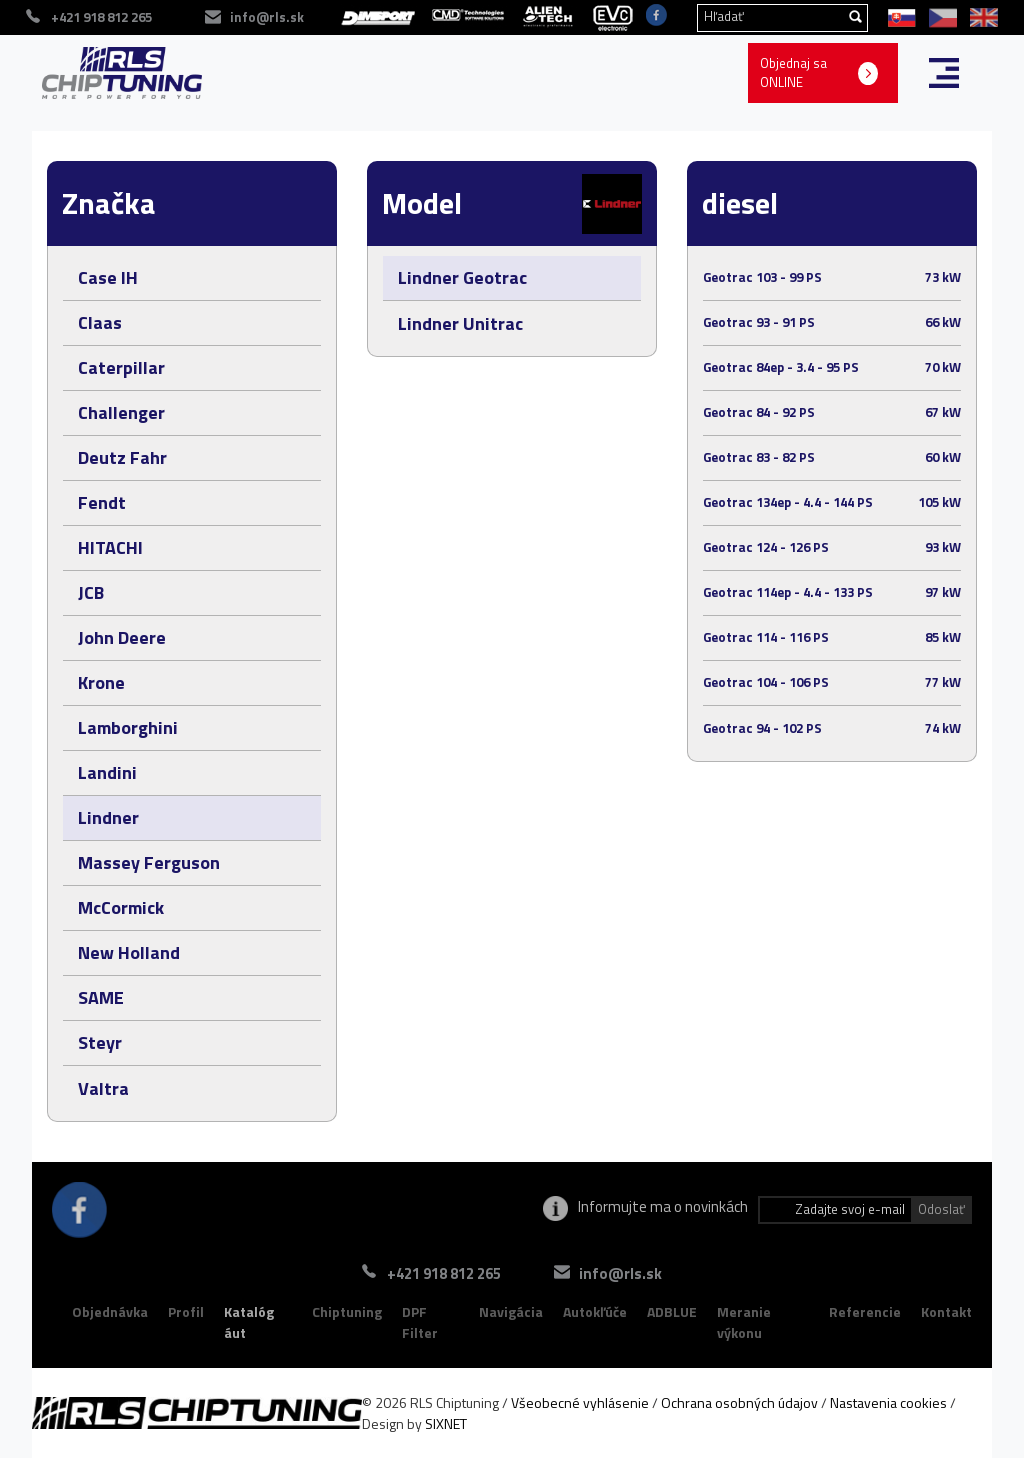  I want to click on SIXNET, so click(446, 1423).